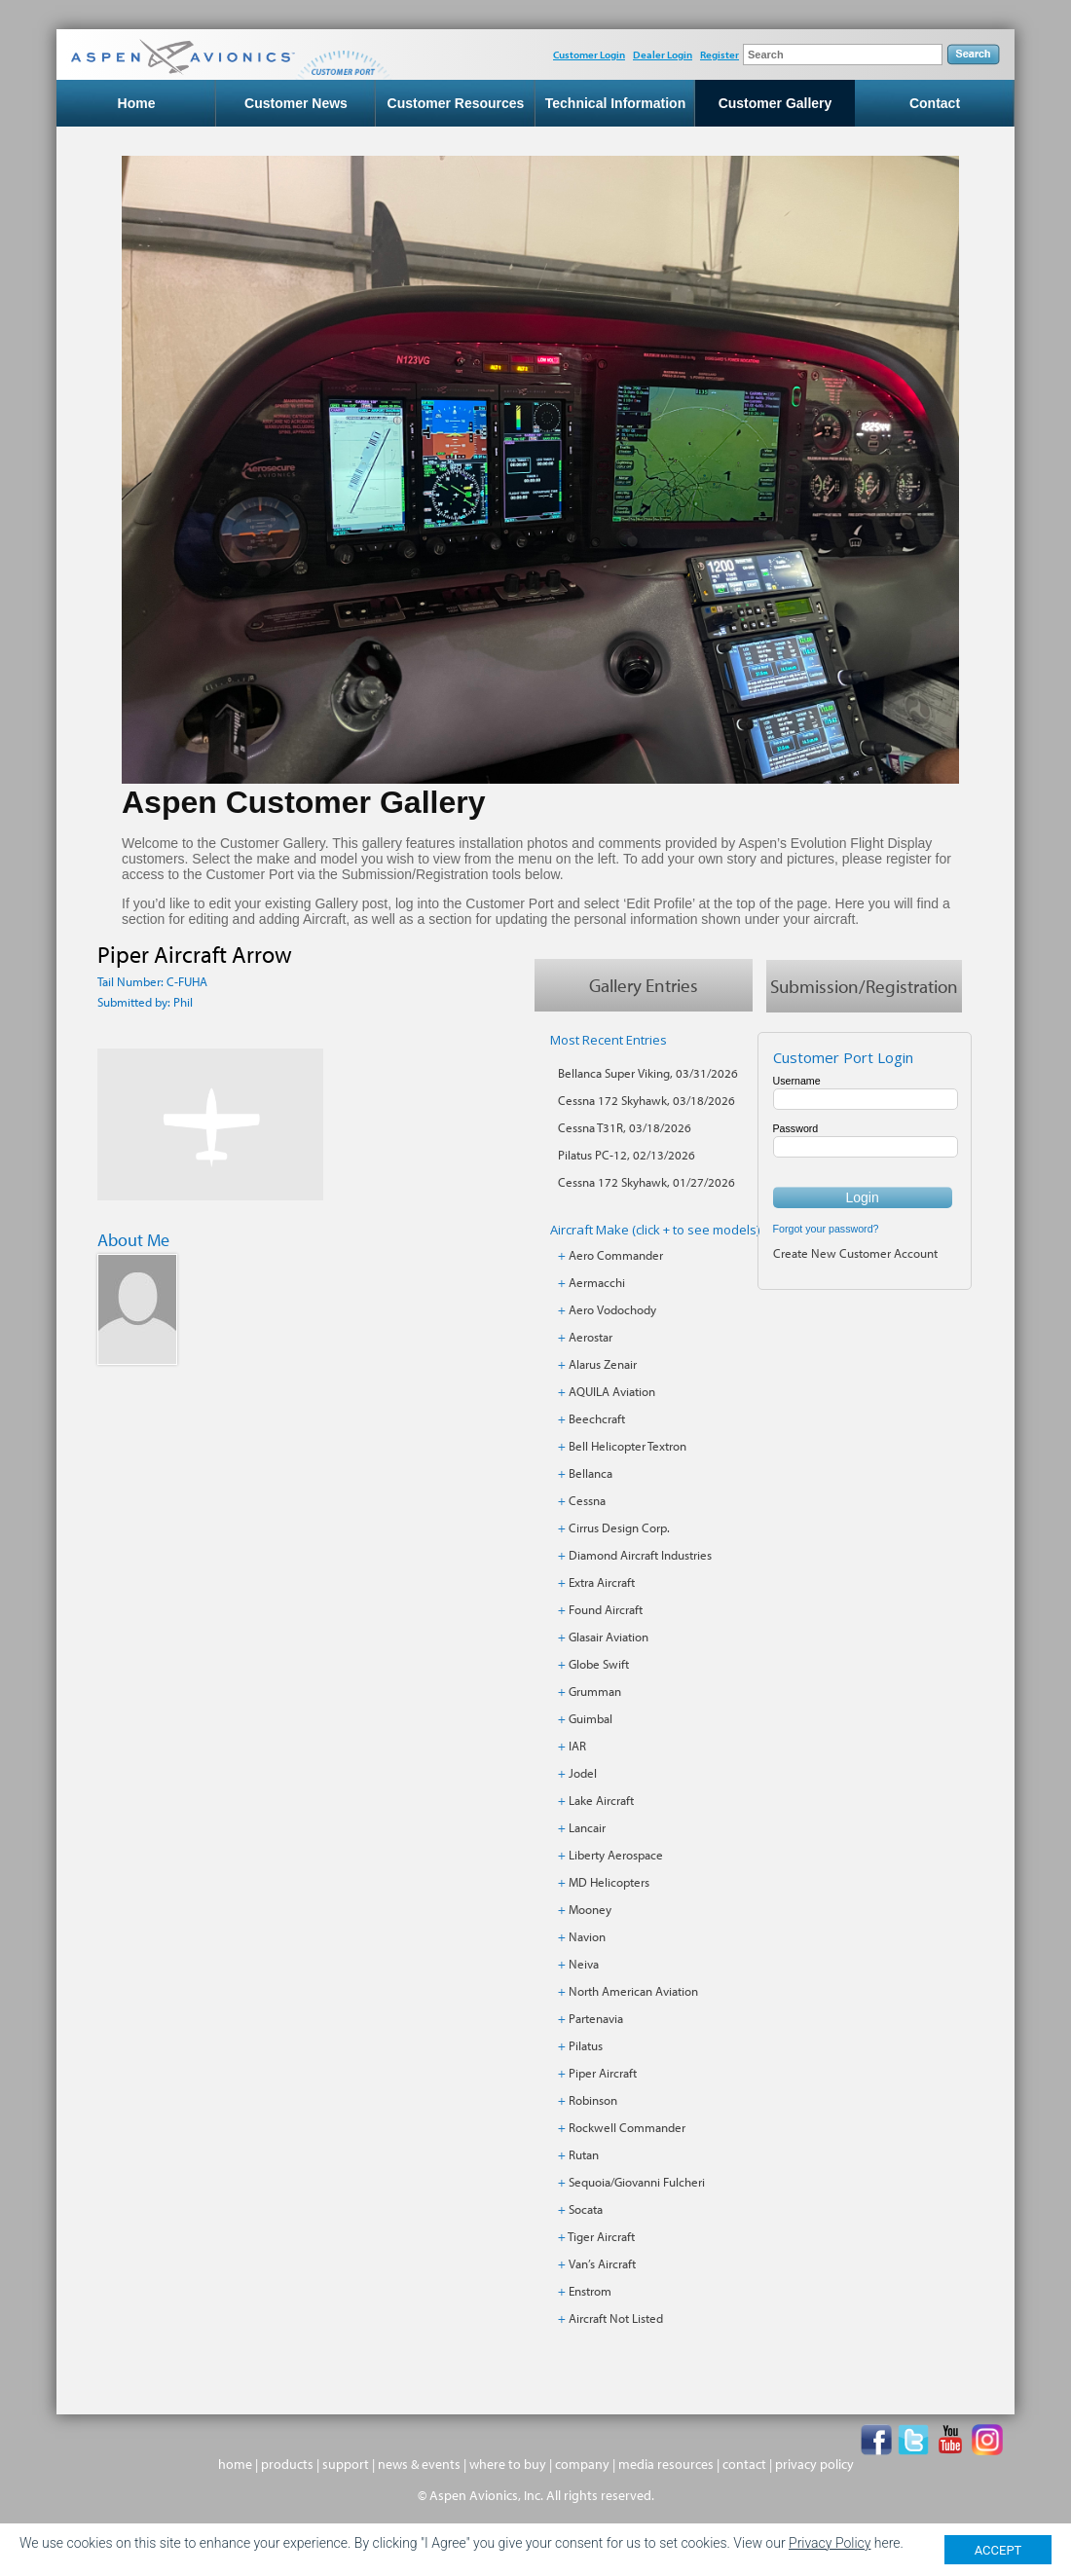  I want to click on Aero Vodochody, so click(612, 1309).